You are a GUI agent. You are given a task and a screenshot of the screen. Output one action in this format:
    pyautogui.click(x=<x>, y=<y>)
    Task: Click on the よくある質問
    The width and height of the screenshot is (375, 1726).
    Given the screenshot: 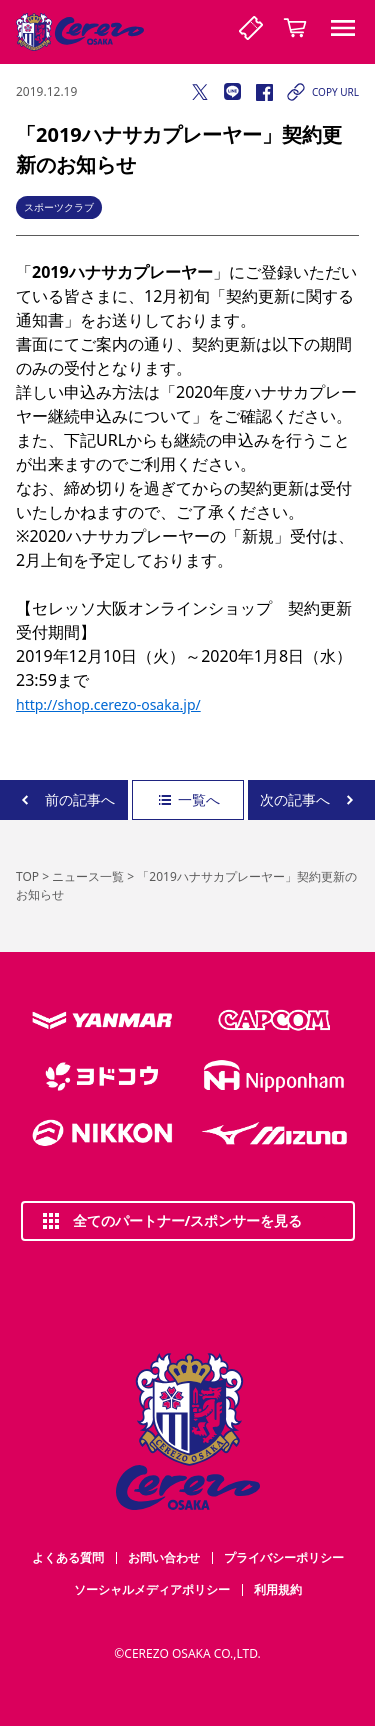 What is the action you would take?
    pyautogui.click(x=68, y=1557)
    